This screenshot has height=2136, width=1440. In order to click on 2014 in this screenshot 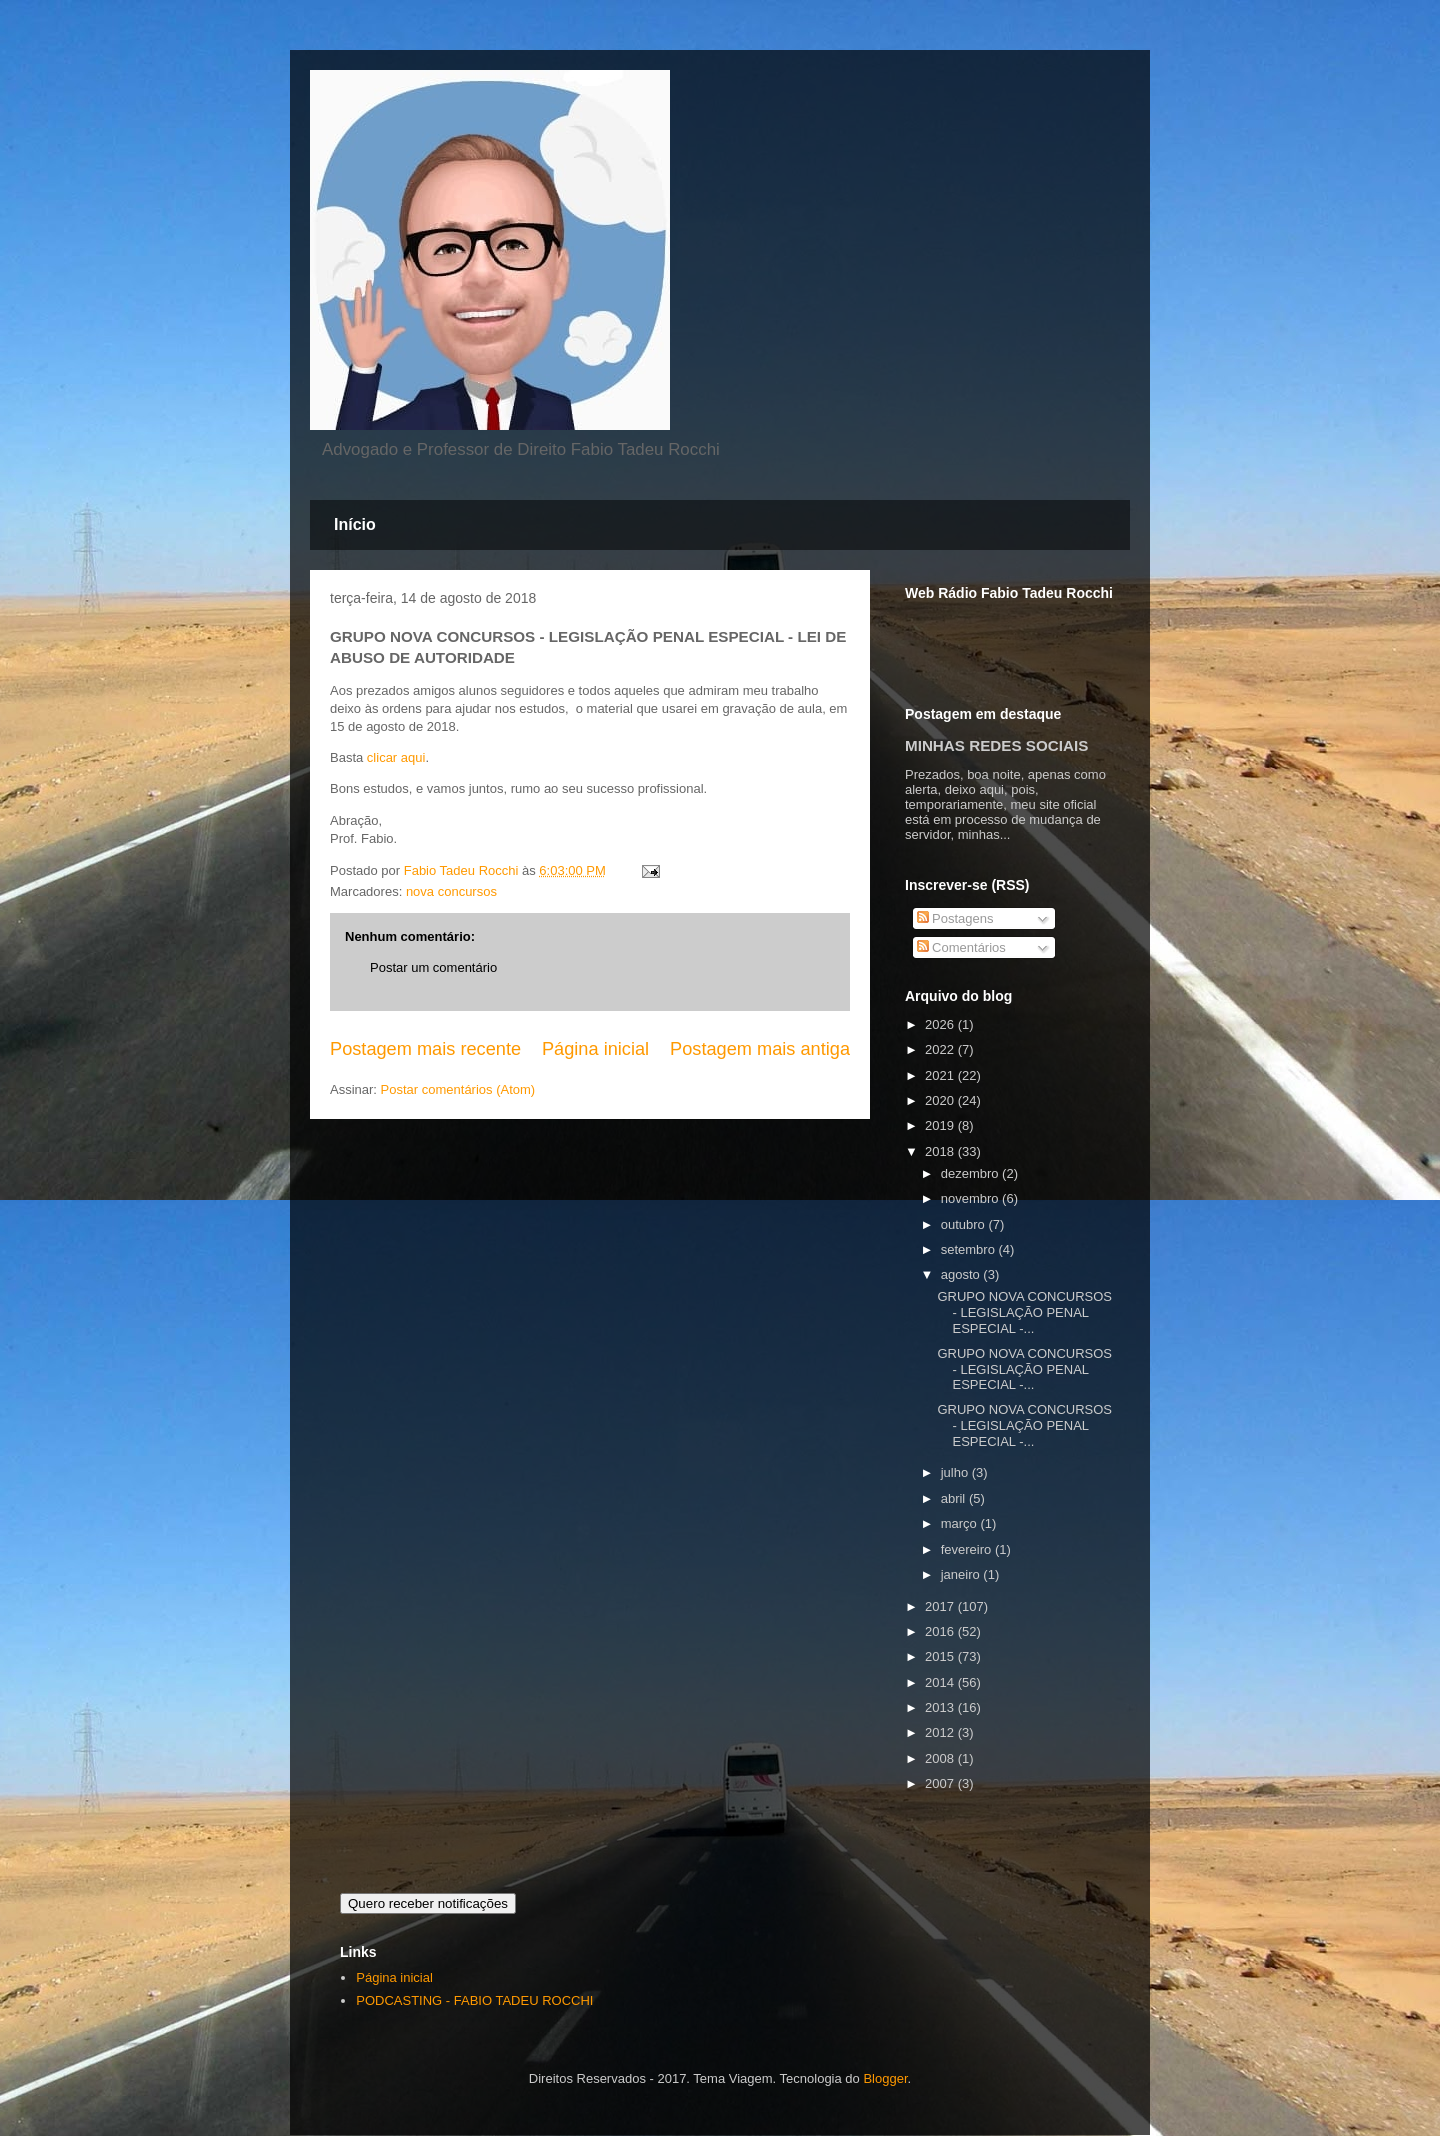, I will do `click(941, 1682)`.